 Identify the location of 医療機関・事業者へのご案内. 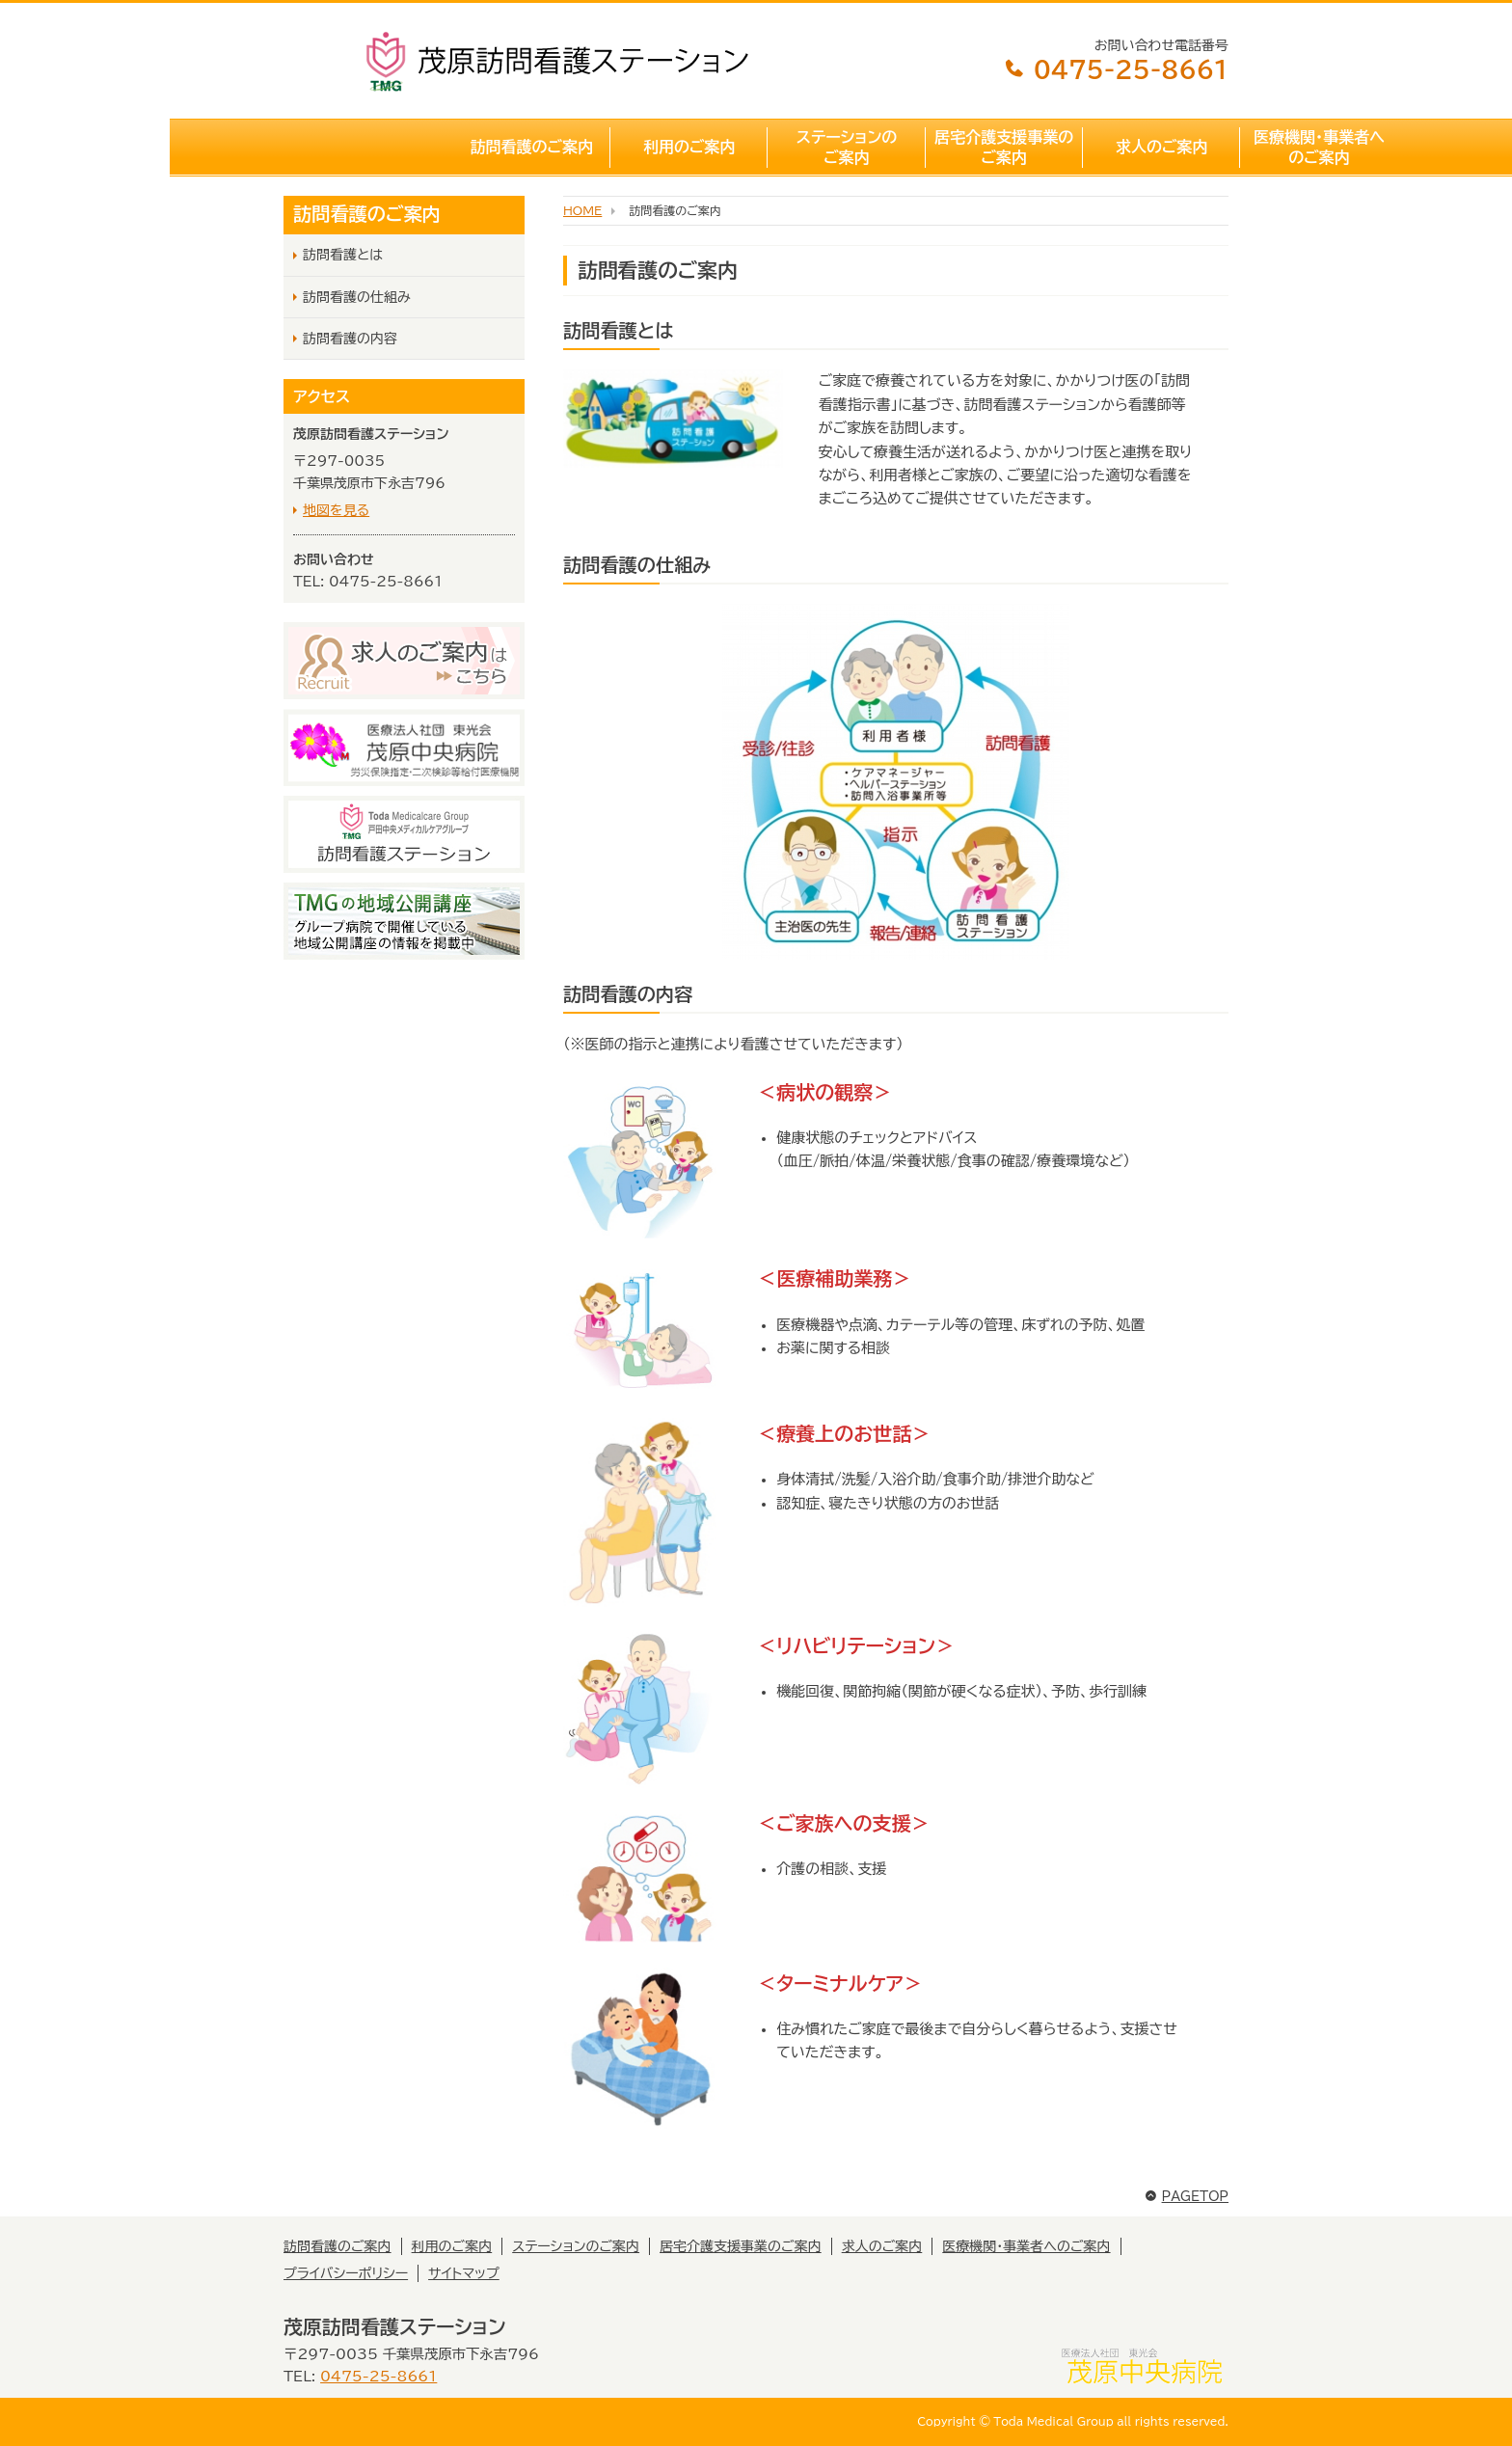
(1149, 147).